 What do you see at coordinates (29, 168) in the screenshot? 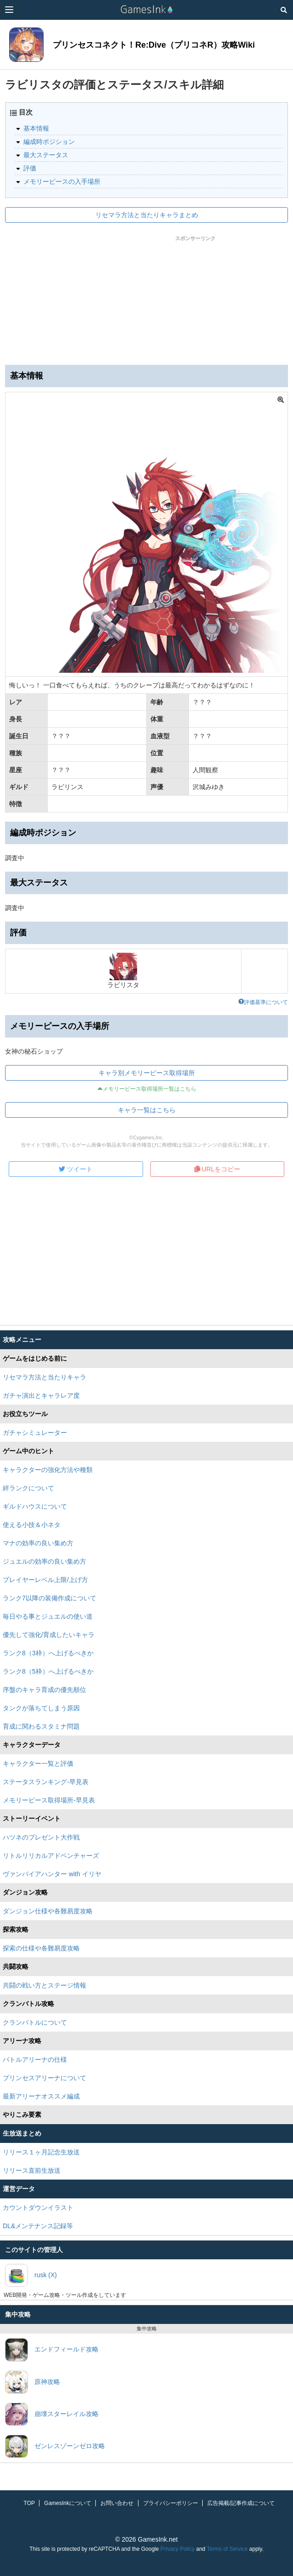
I see `評価` at bounding box center [29, 168].